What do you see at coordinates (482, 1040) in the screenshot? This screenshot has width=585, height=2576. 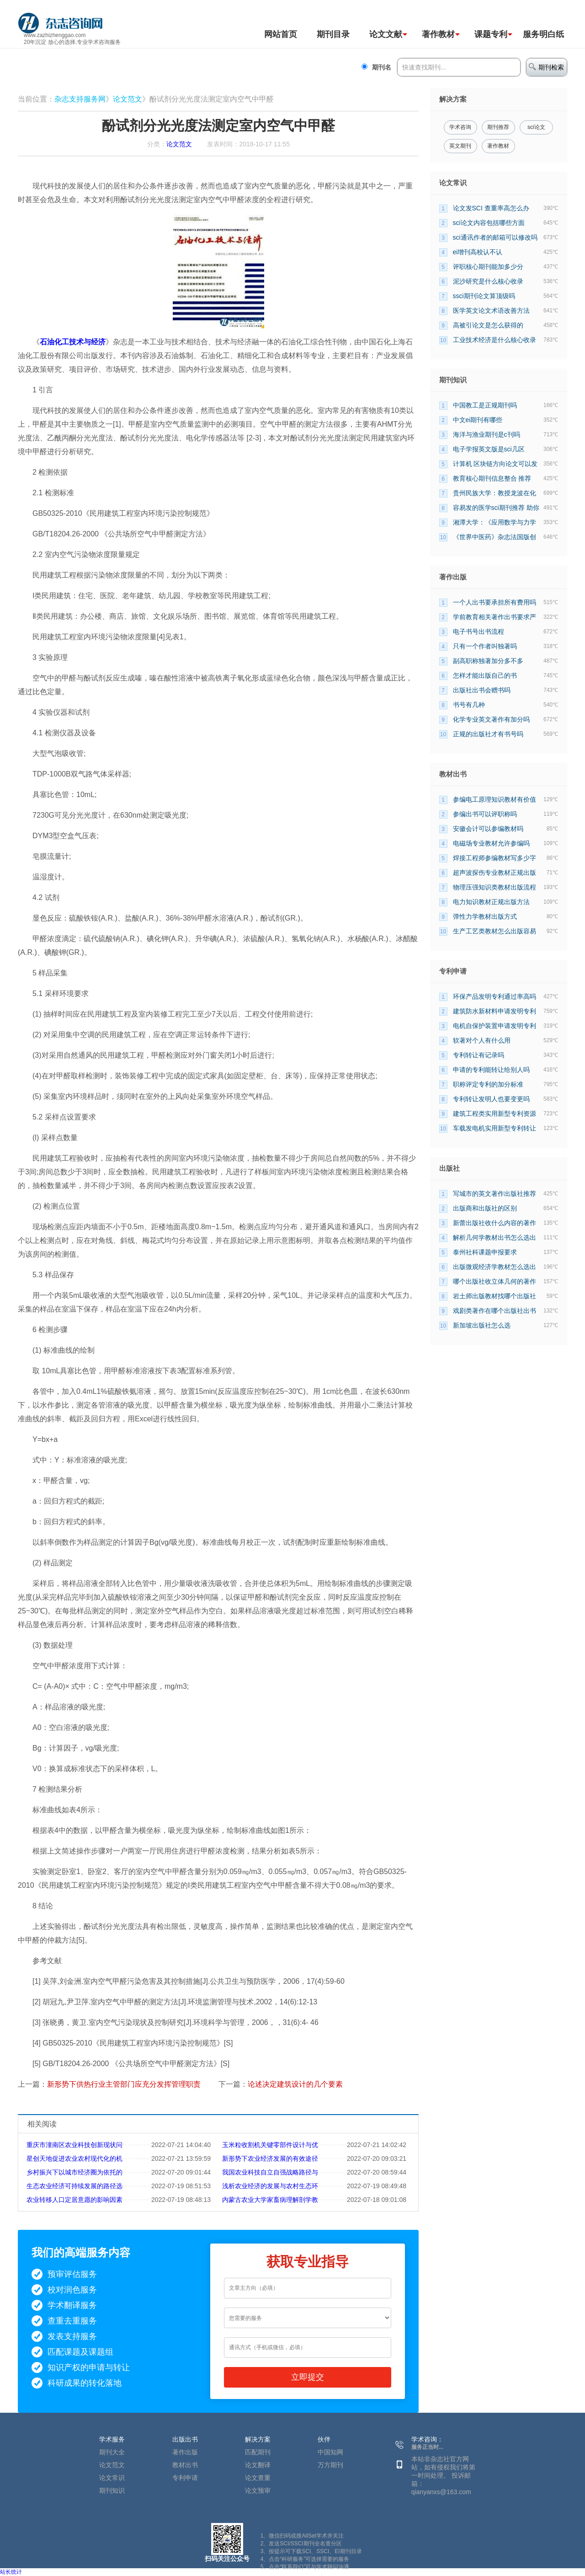 I see `软著对个人有什么用` at bounding box center [482, 1040].